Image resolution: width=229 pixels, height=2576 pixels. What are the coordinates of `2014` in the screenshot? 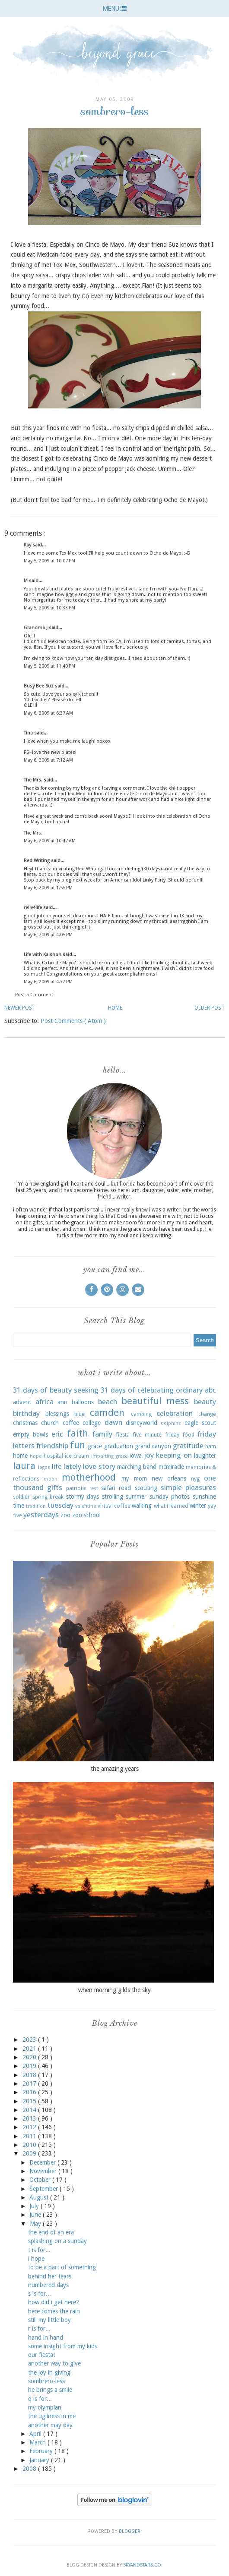 It's located at (30, 2109).